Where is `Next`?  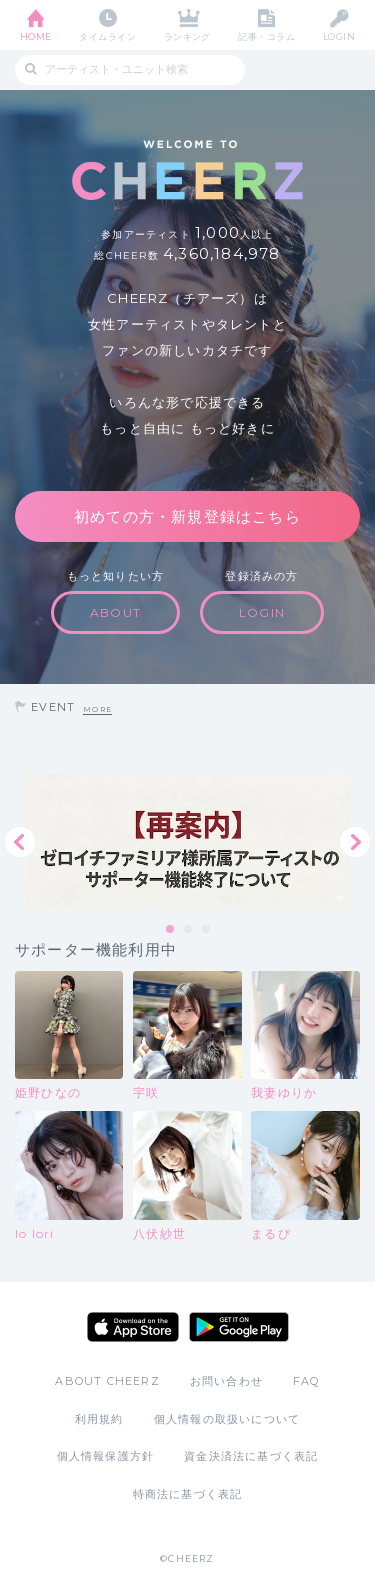
Next is located at coordinates (355, 842).